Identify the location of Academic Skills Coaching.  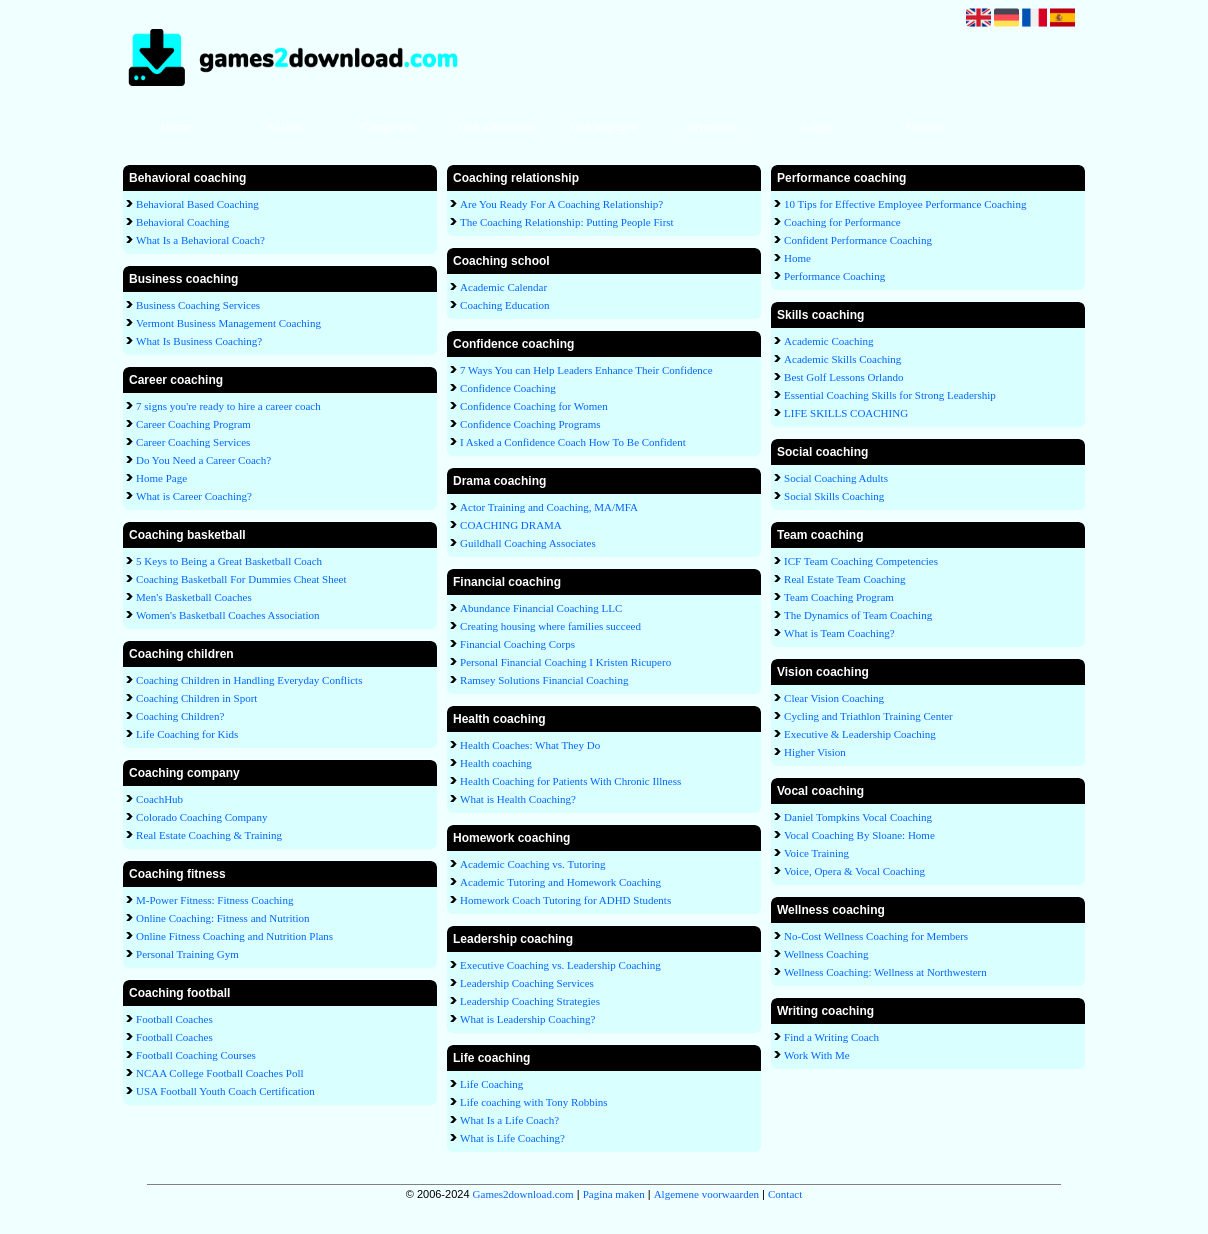
(842, 359).